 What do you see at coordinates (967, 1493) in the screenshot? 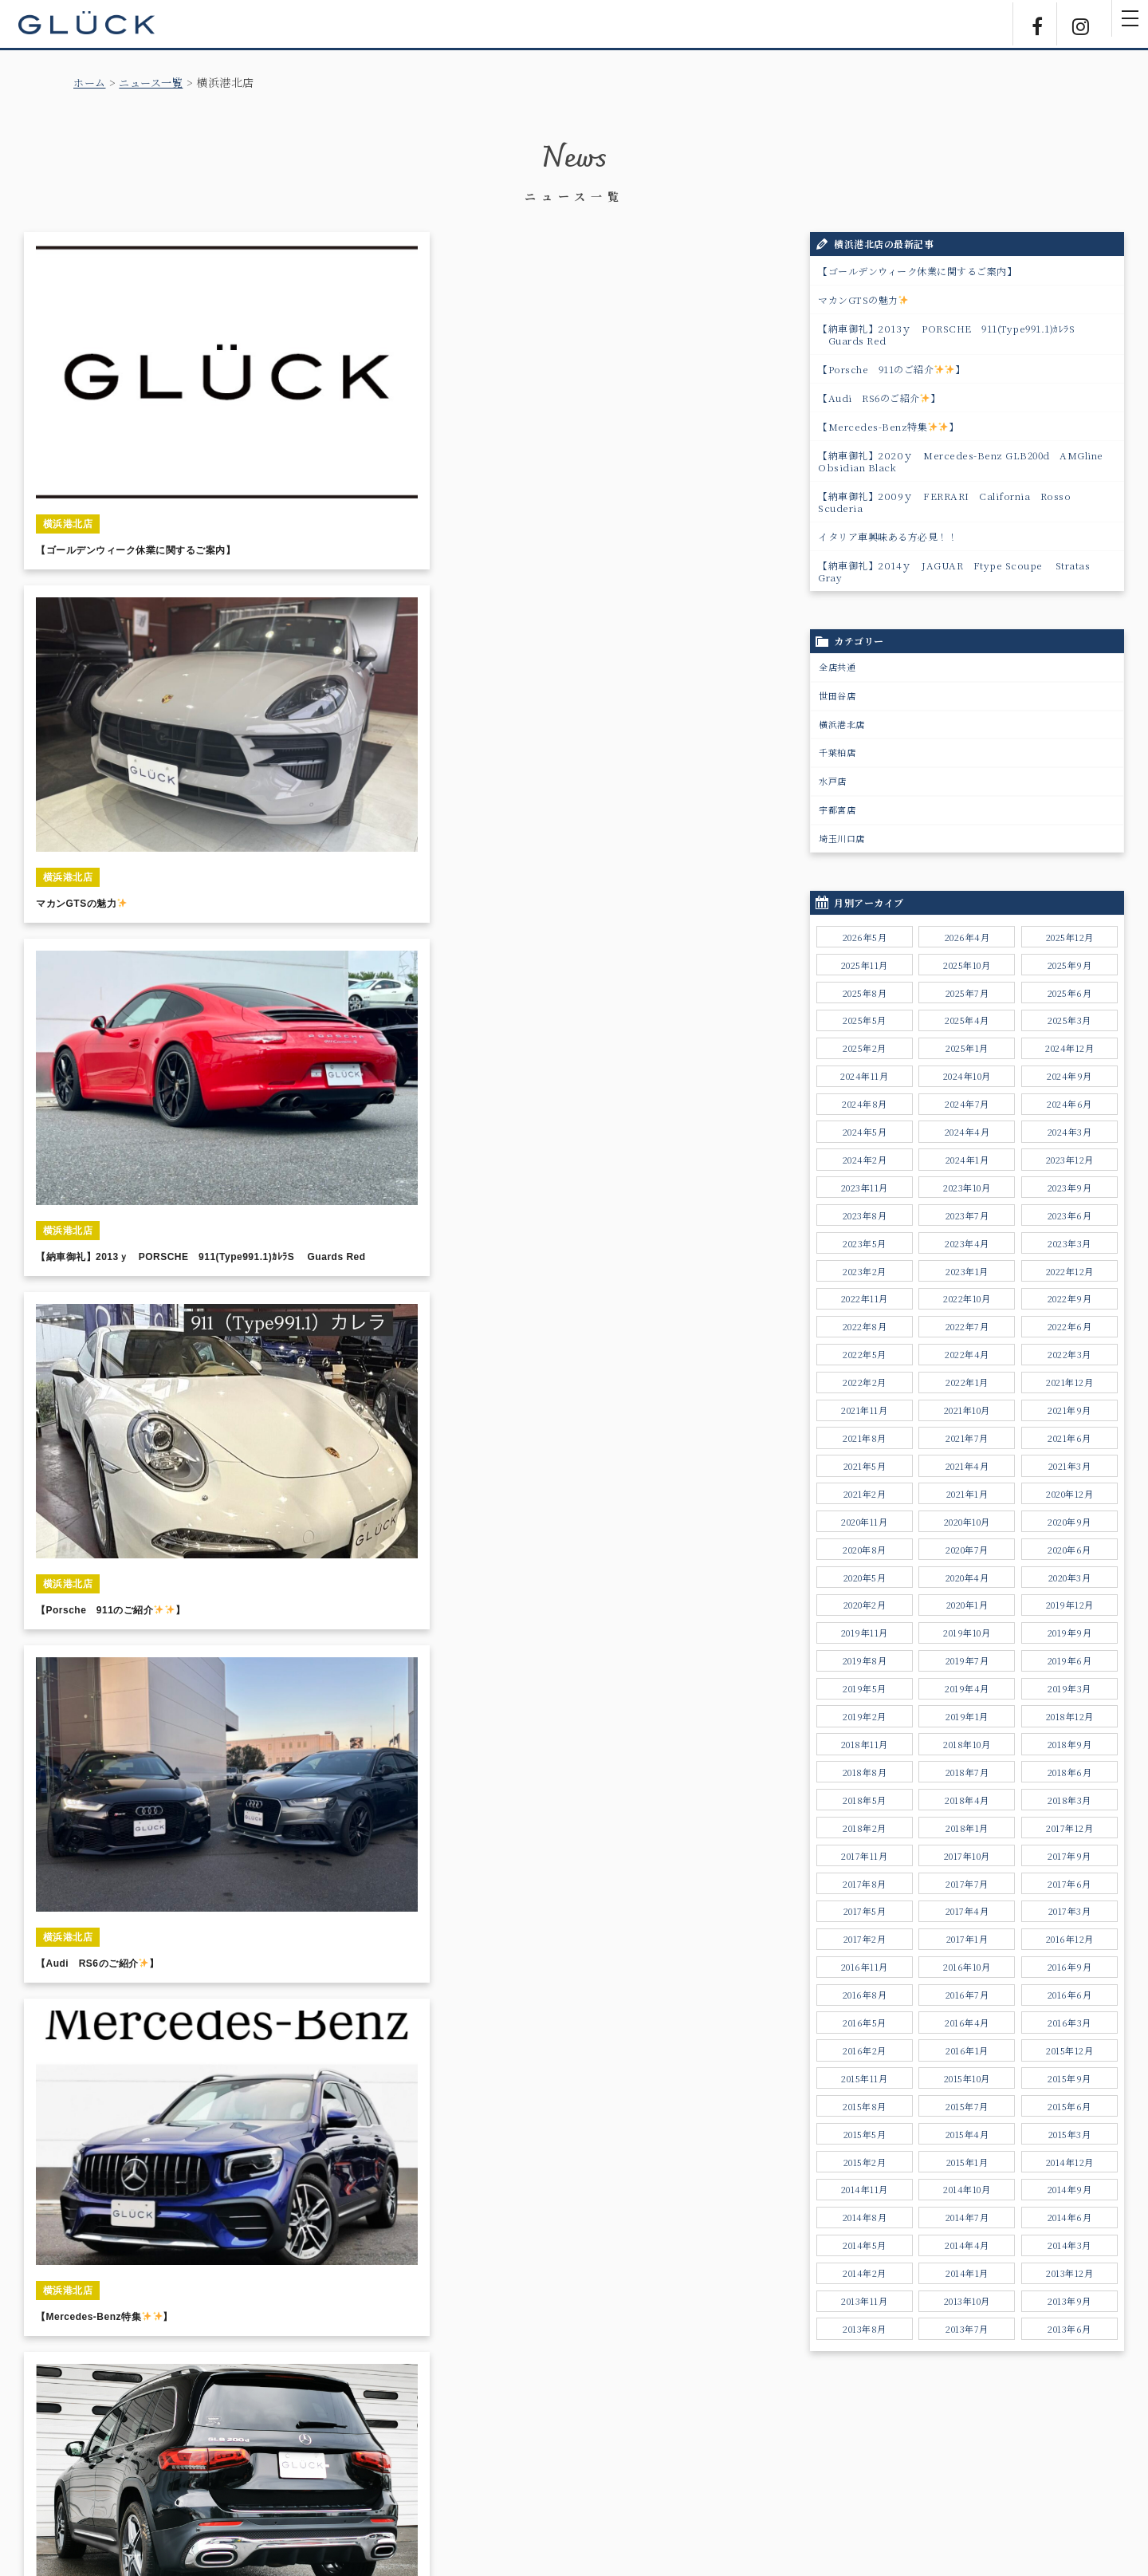
I see `2021年1月` at bounding box center [967, 1493].